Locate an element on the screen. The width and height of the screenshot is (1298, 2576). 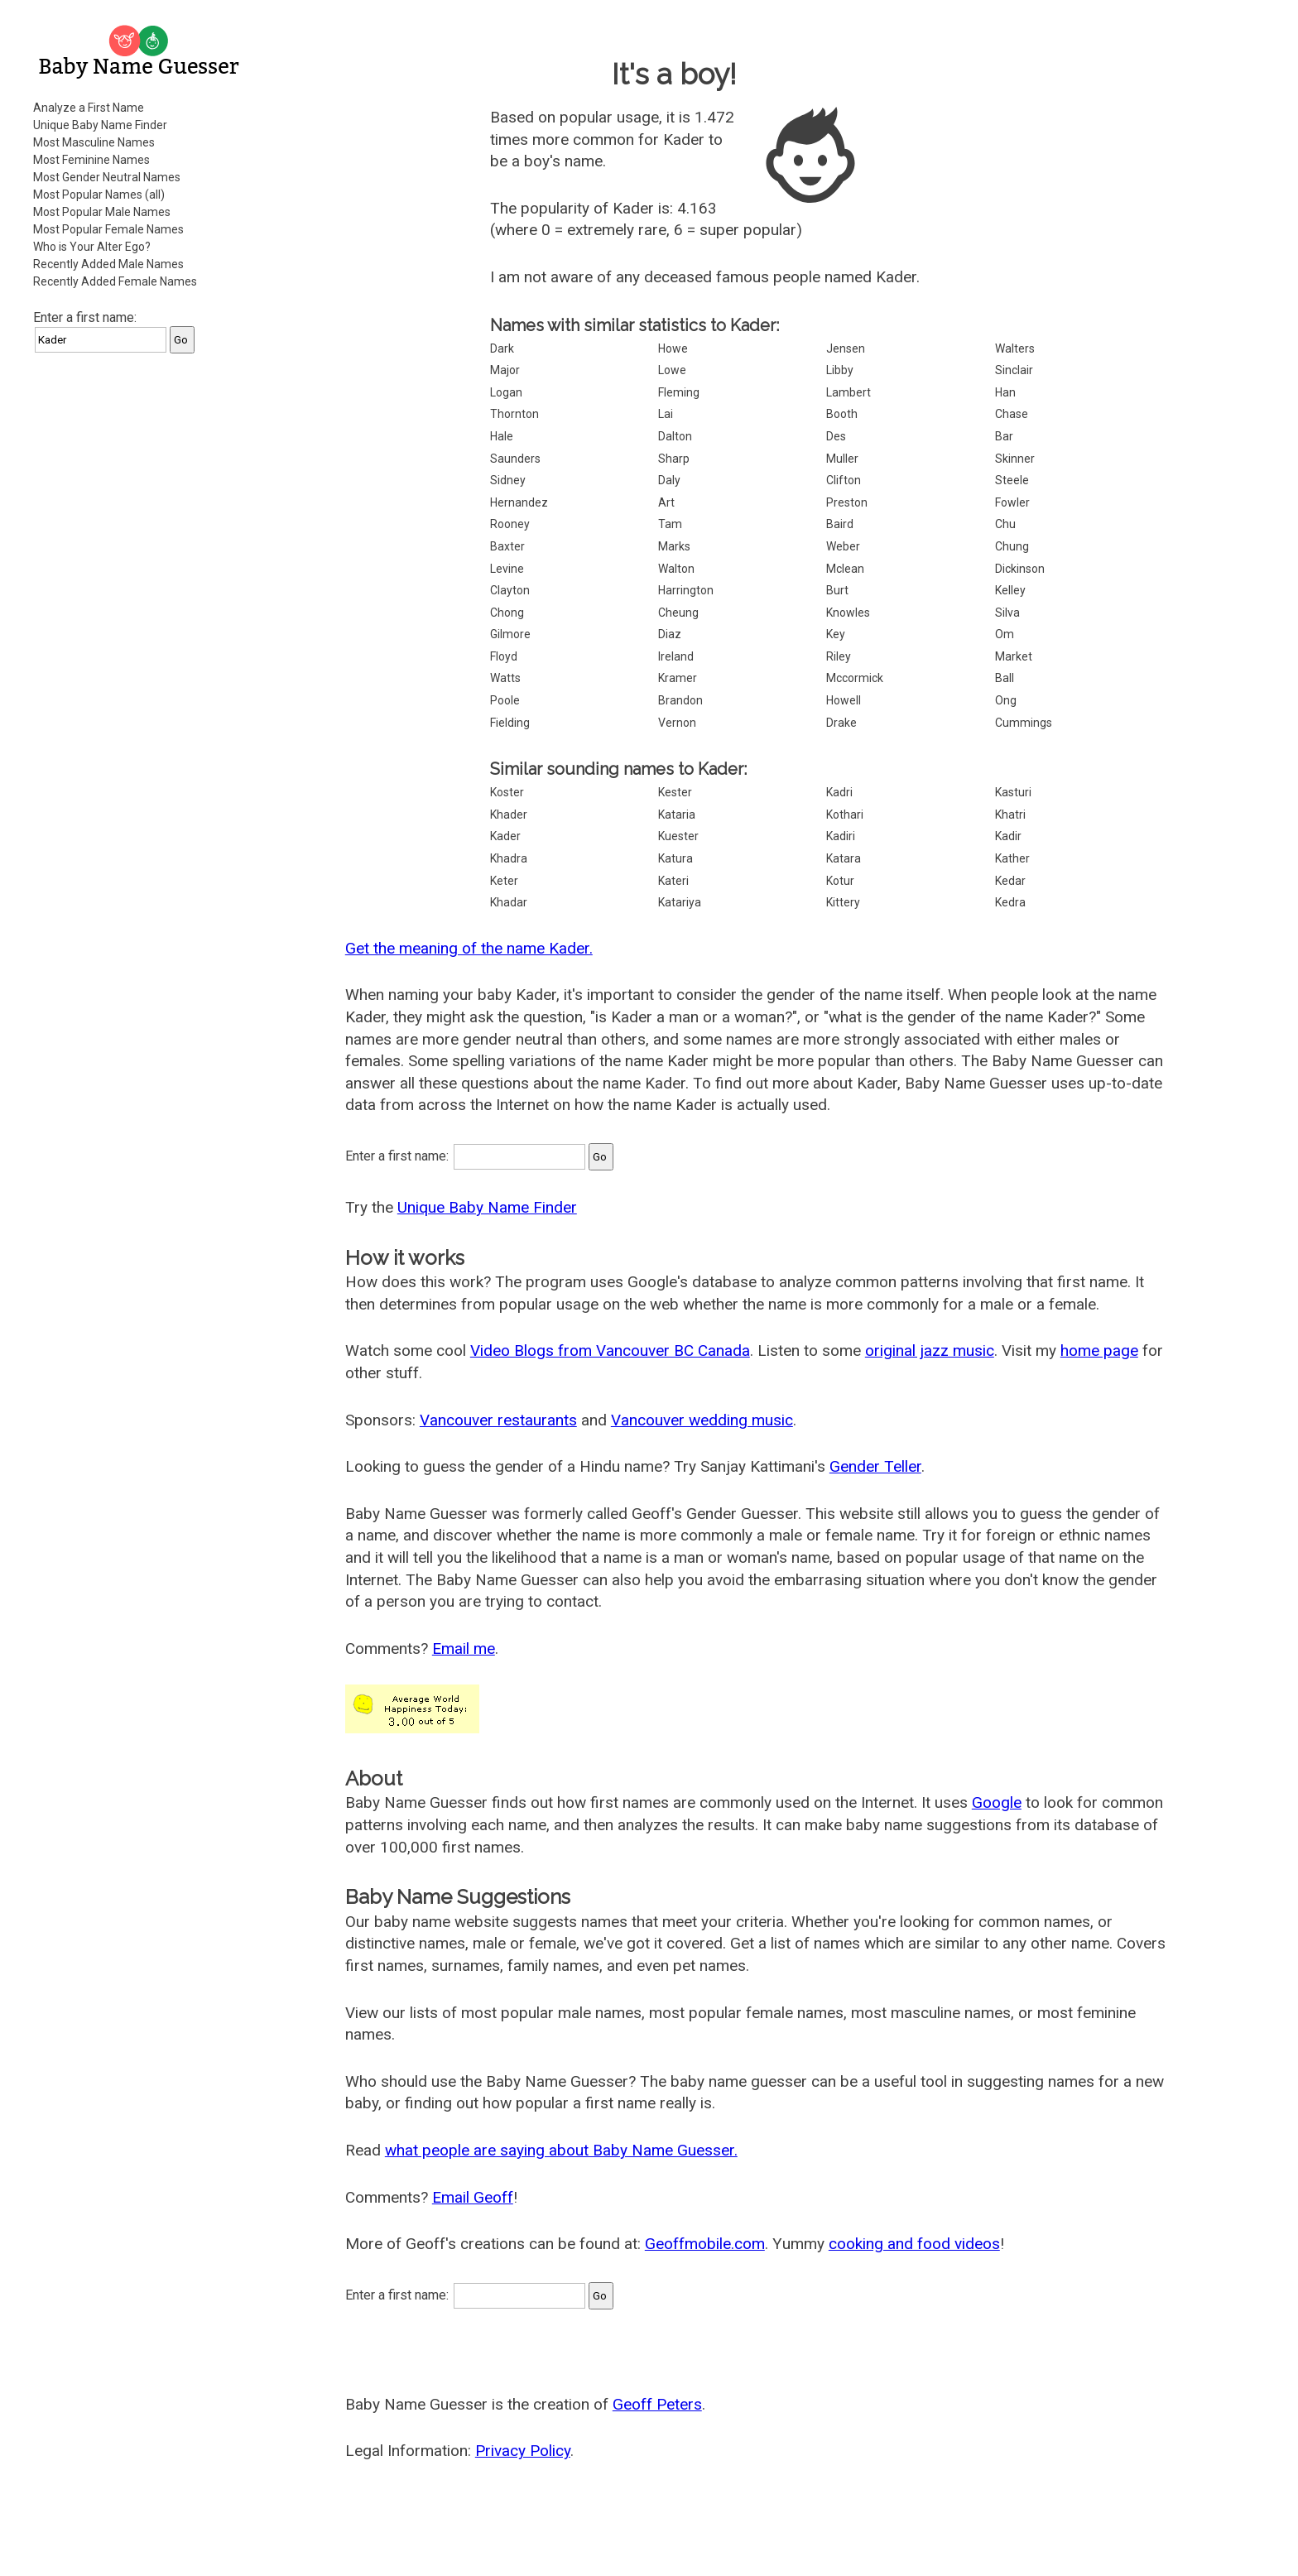
Chong is located at coordinates (507, 612).